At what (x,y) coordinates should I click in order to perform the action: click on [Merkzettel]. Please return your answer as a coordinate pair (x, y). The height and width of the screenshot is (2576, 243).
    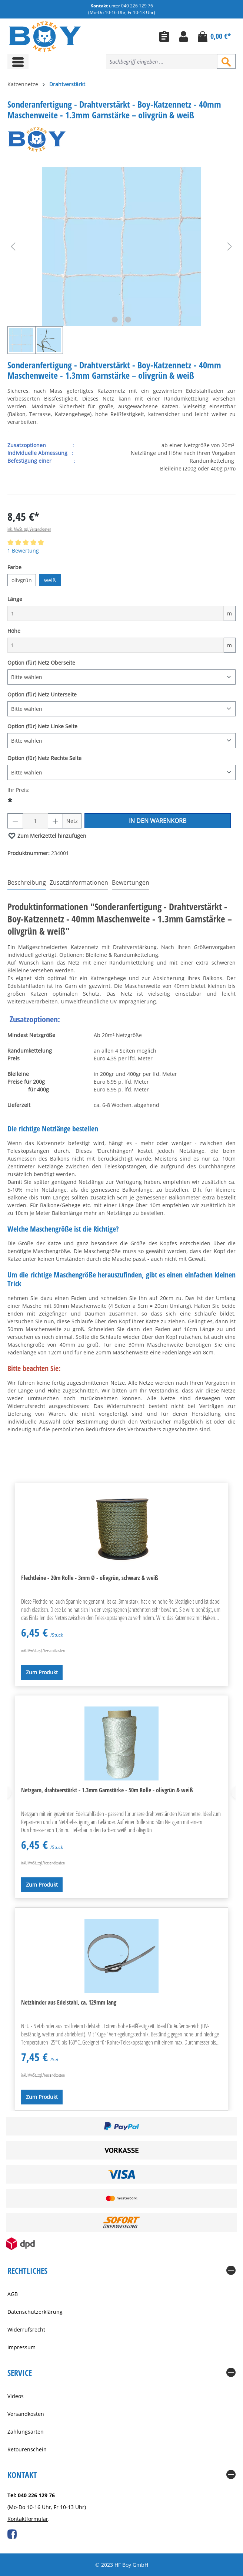
    Looking at the image, I should click on (164, 36).